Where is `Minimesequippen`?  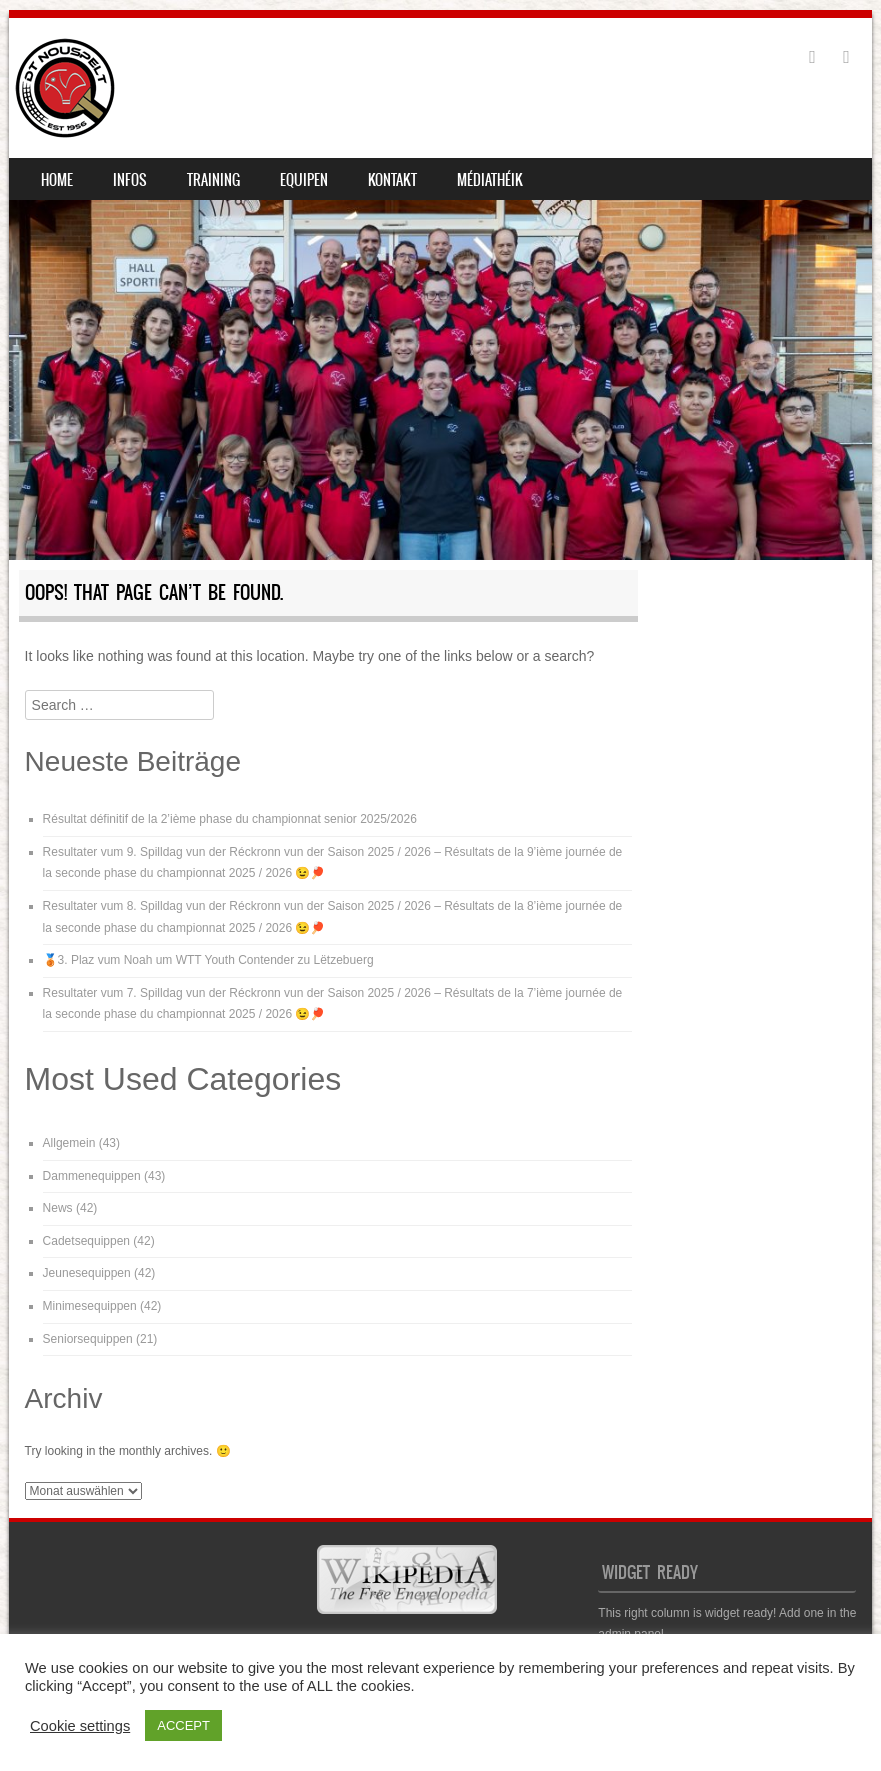
Minimesequippen is located at coordinates (90, 1306).